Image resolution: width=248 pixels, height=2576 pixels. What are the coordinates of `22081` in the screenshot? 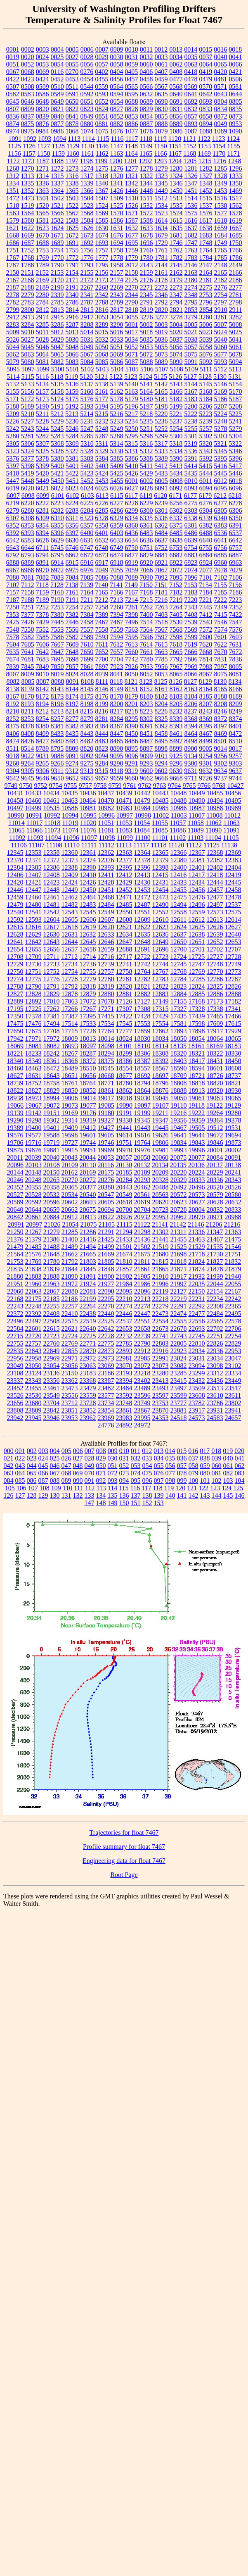 It's located at (88, 1291).